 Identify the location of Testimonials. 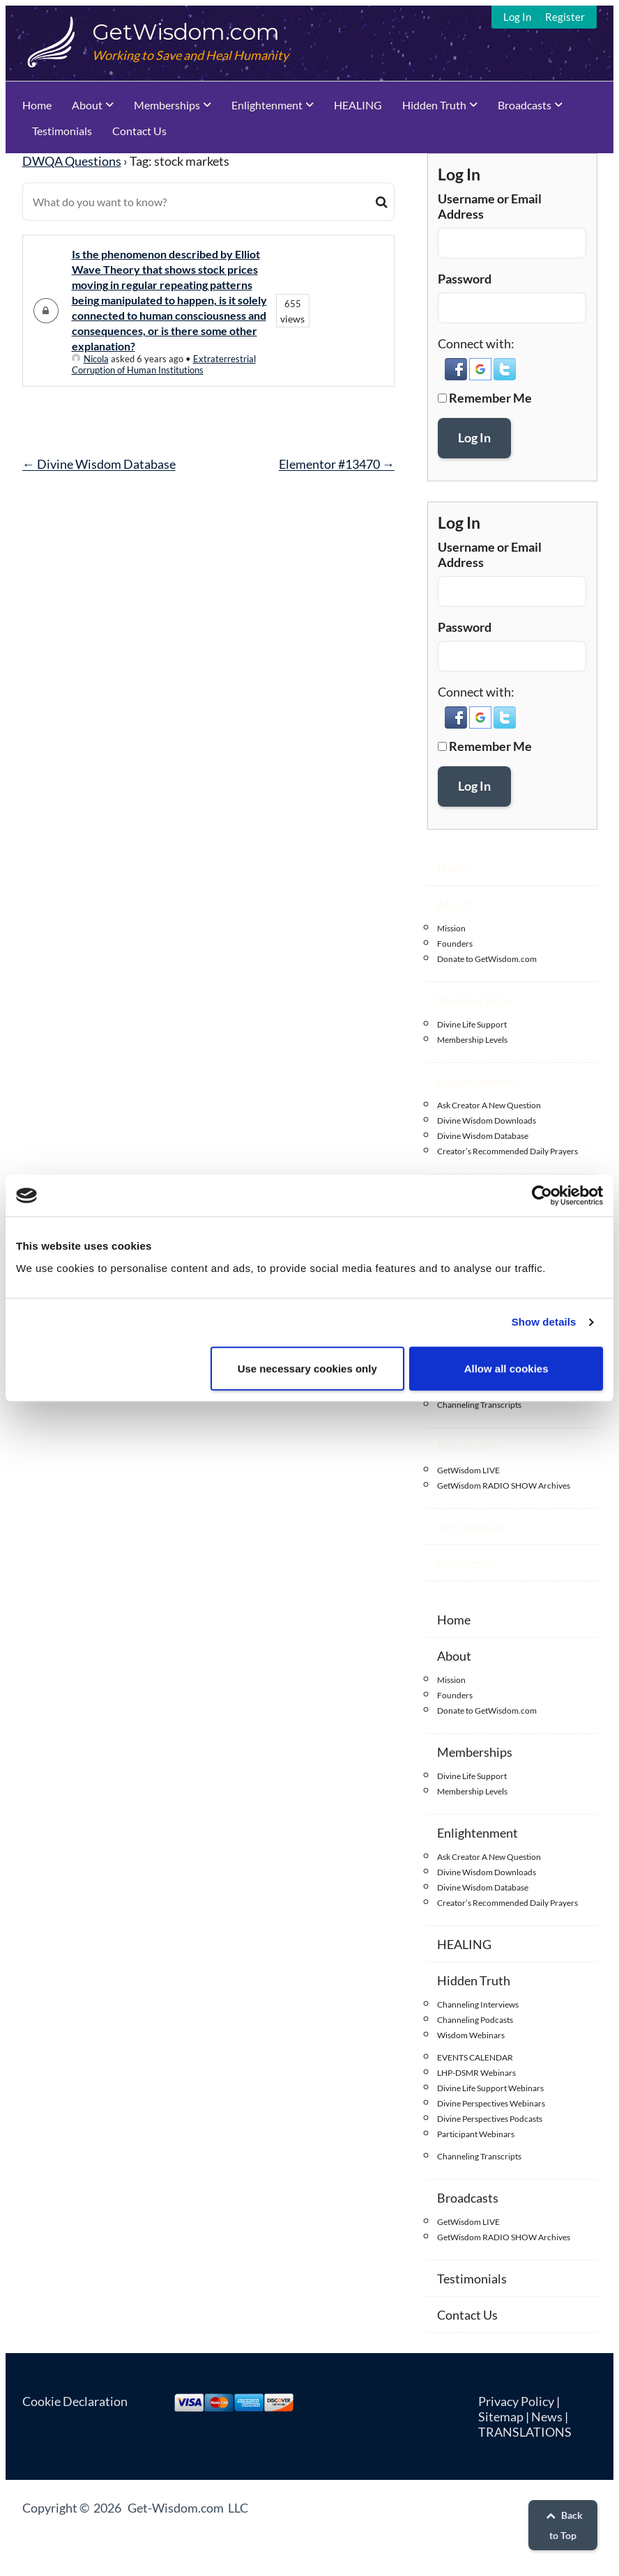
(62, 130).